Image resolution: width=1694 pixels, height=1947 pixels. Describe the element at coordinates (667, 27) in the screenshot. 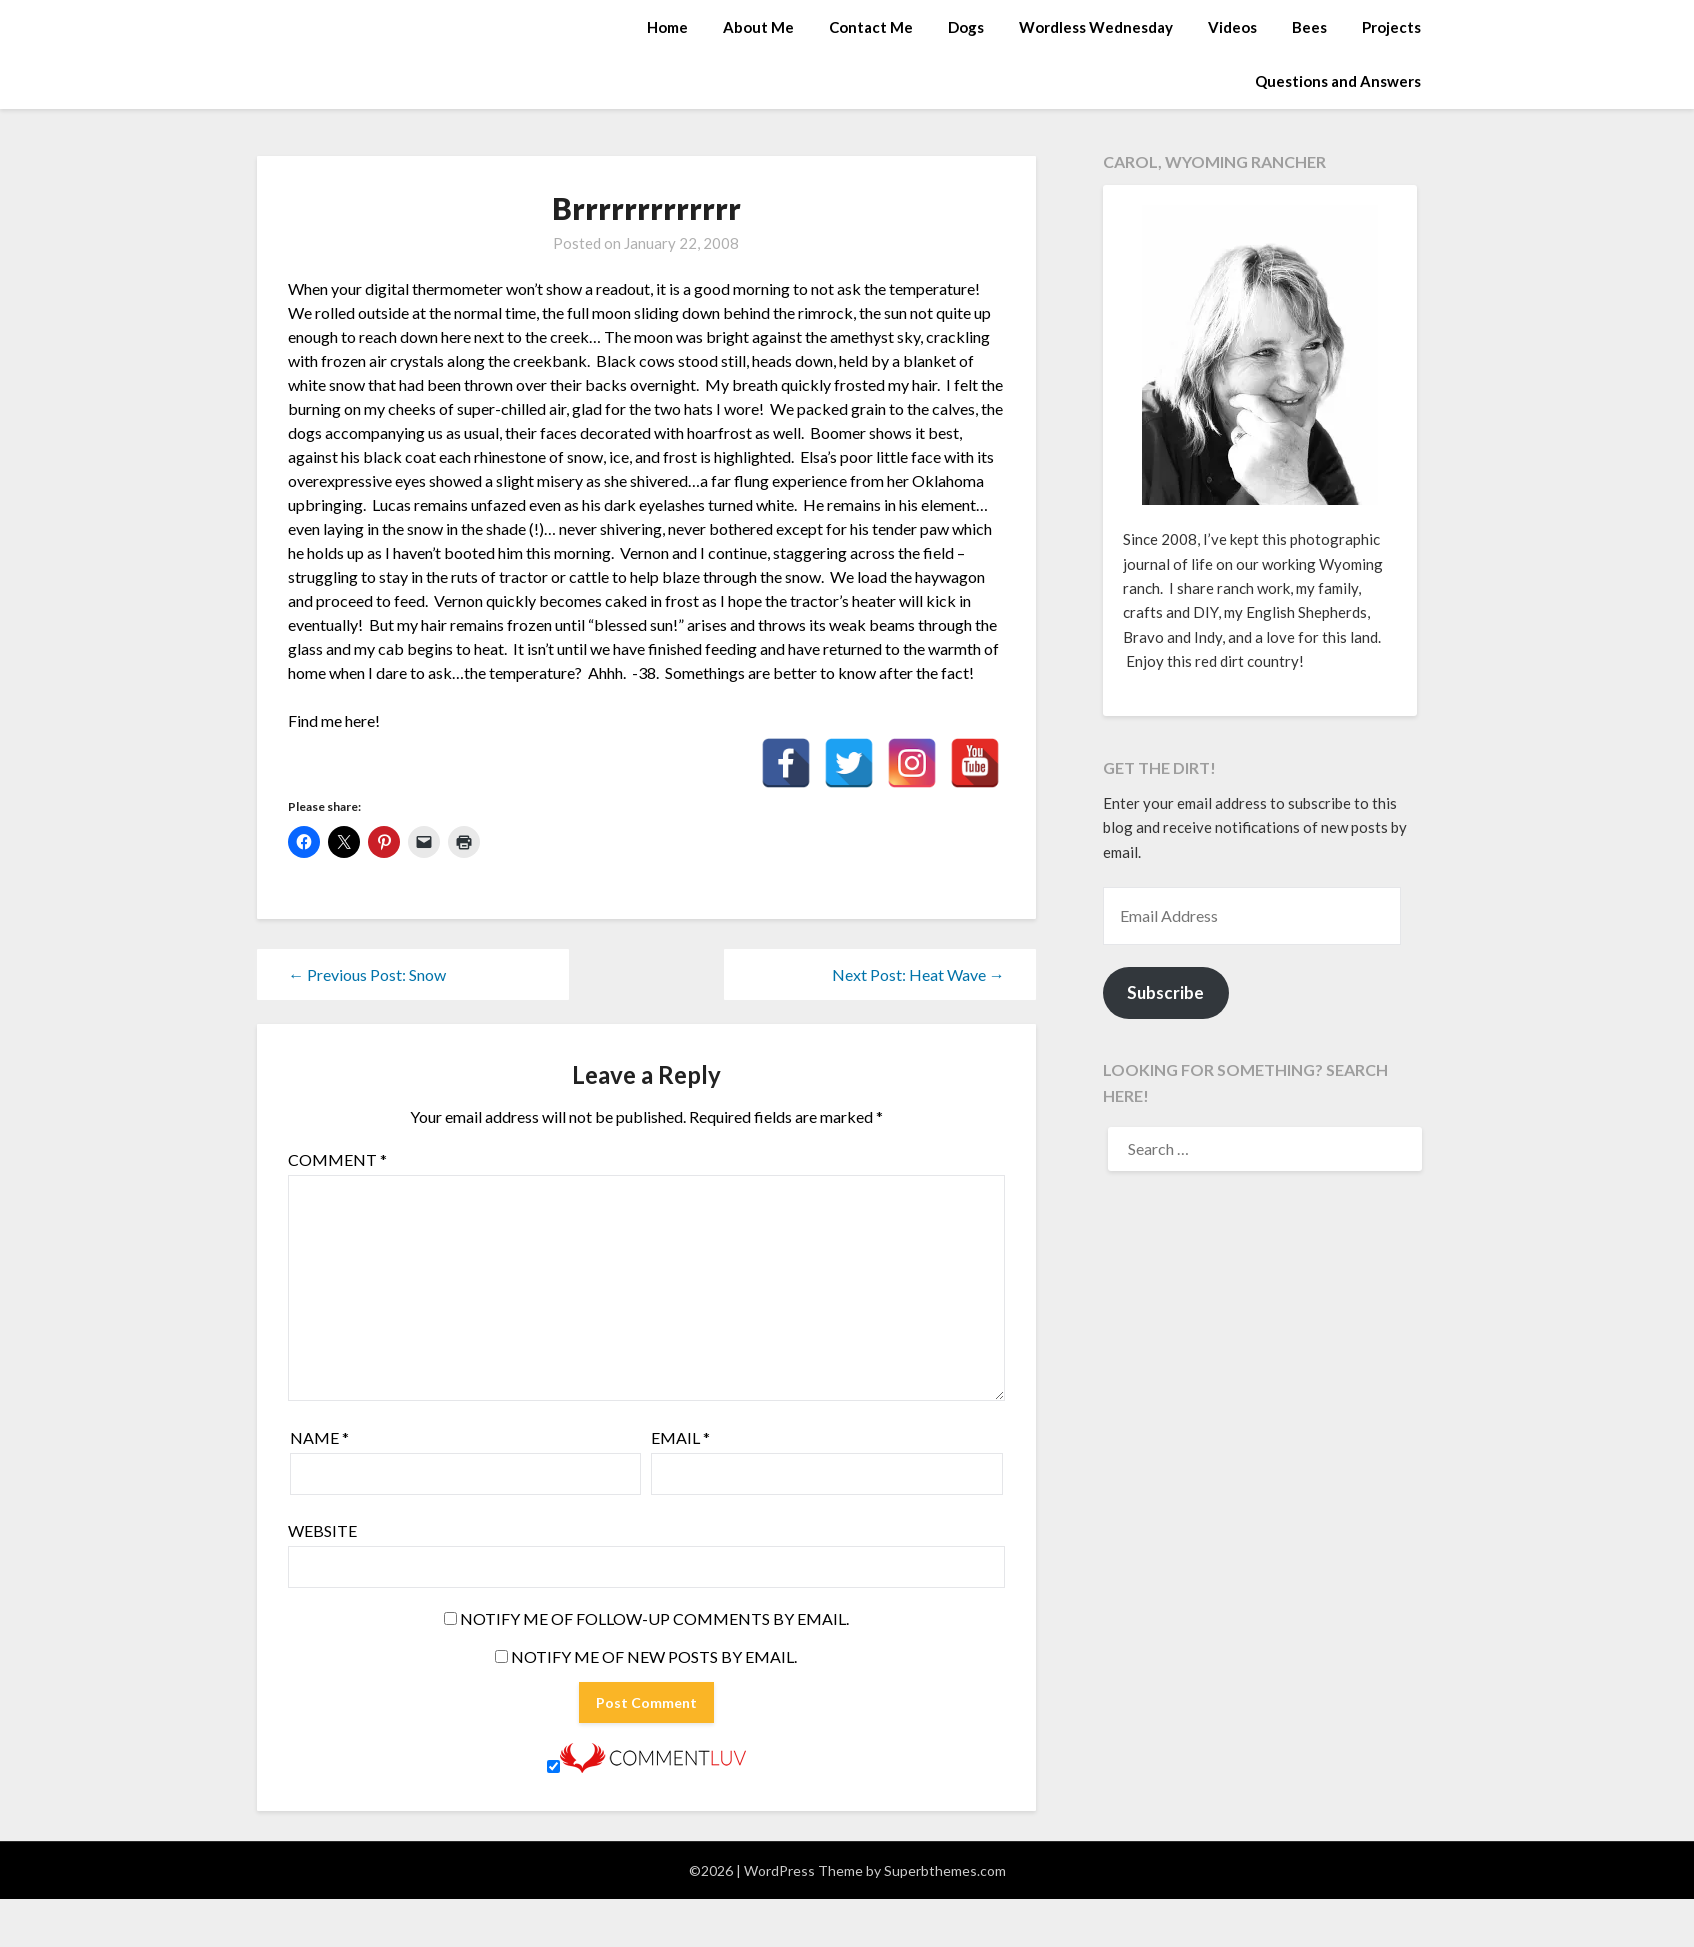

I see `Home` at that location.